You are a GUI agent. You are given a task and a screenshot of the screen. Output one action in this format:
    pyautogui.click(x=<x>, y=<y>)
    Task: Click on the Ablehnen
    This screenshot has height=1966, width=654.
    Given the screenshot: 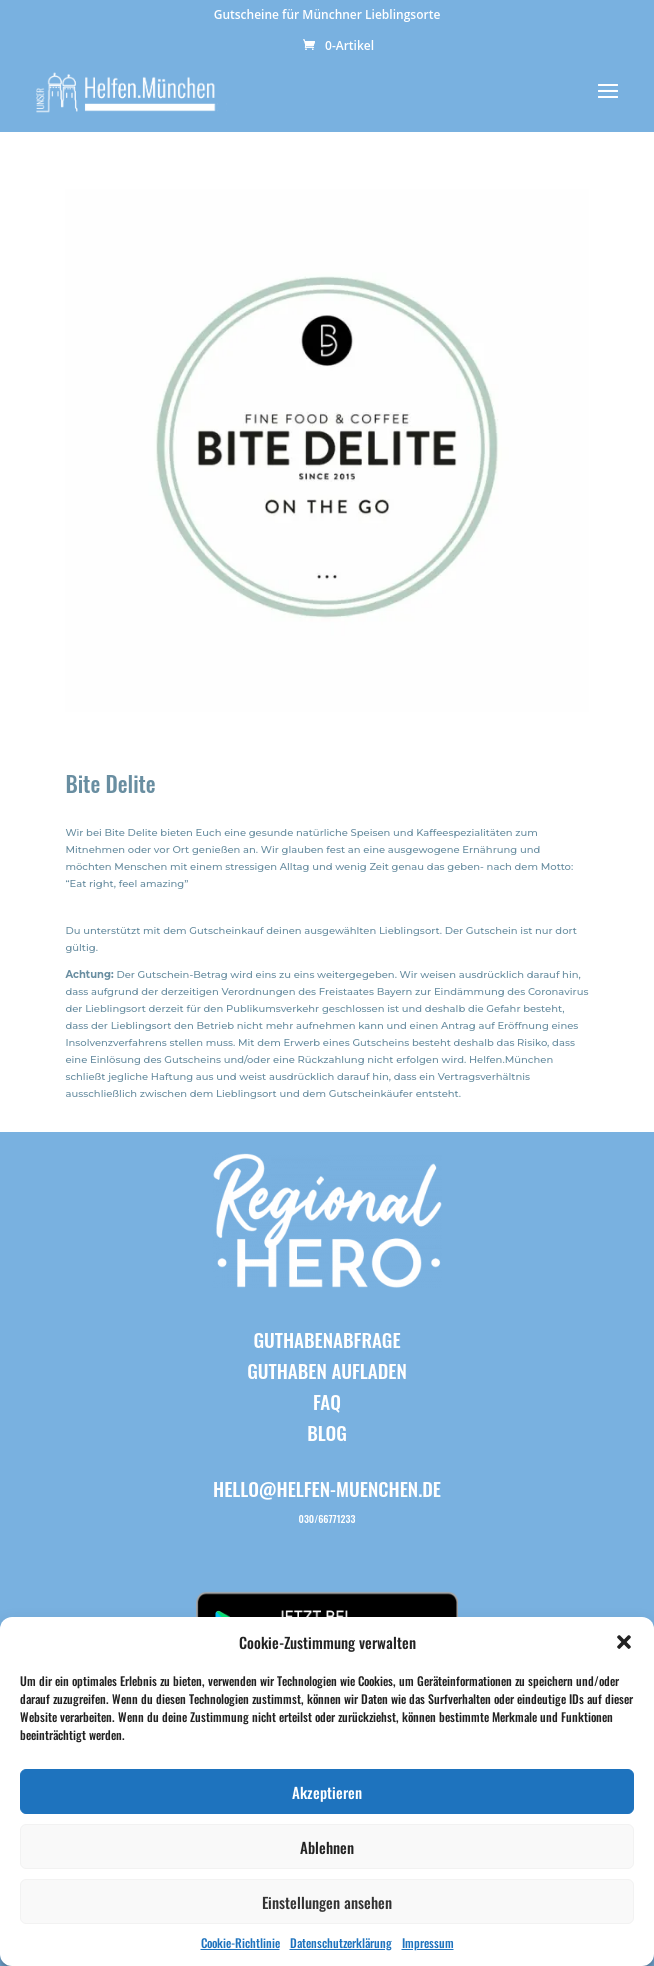 What is the action you would take?
    pyautogui.click(x=327, y=1847)
    